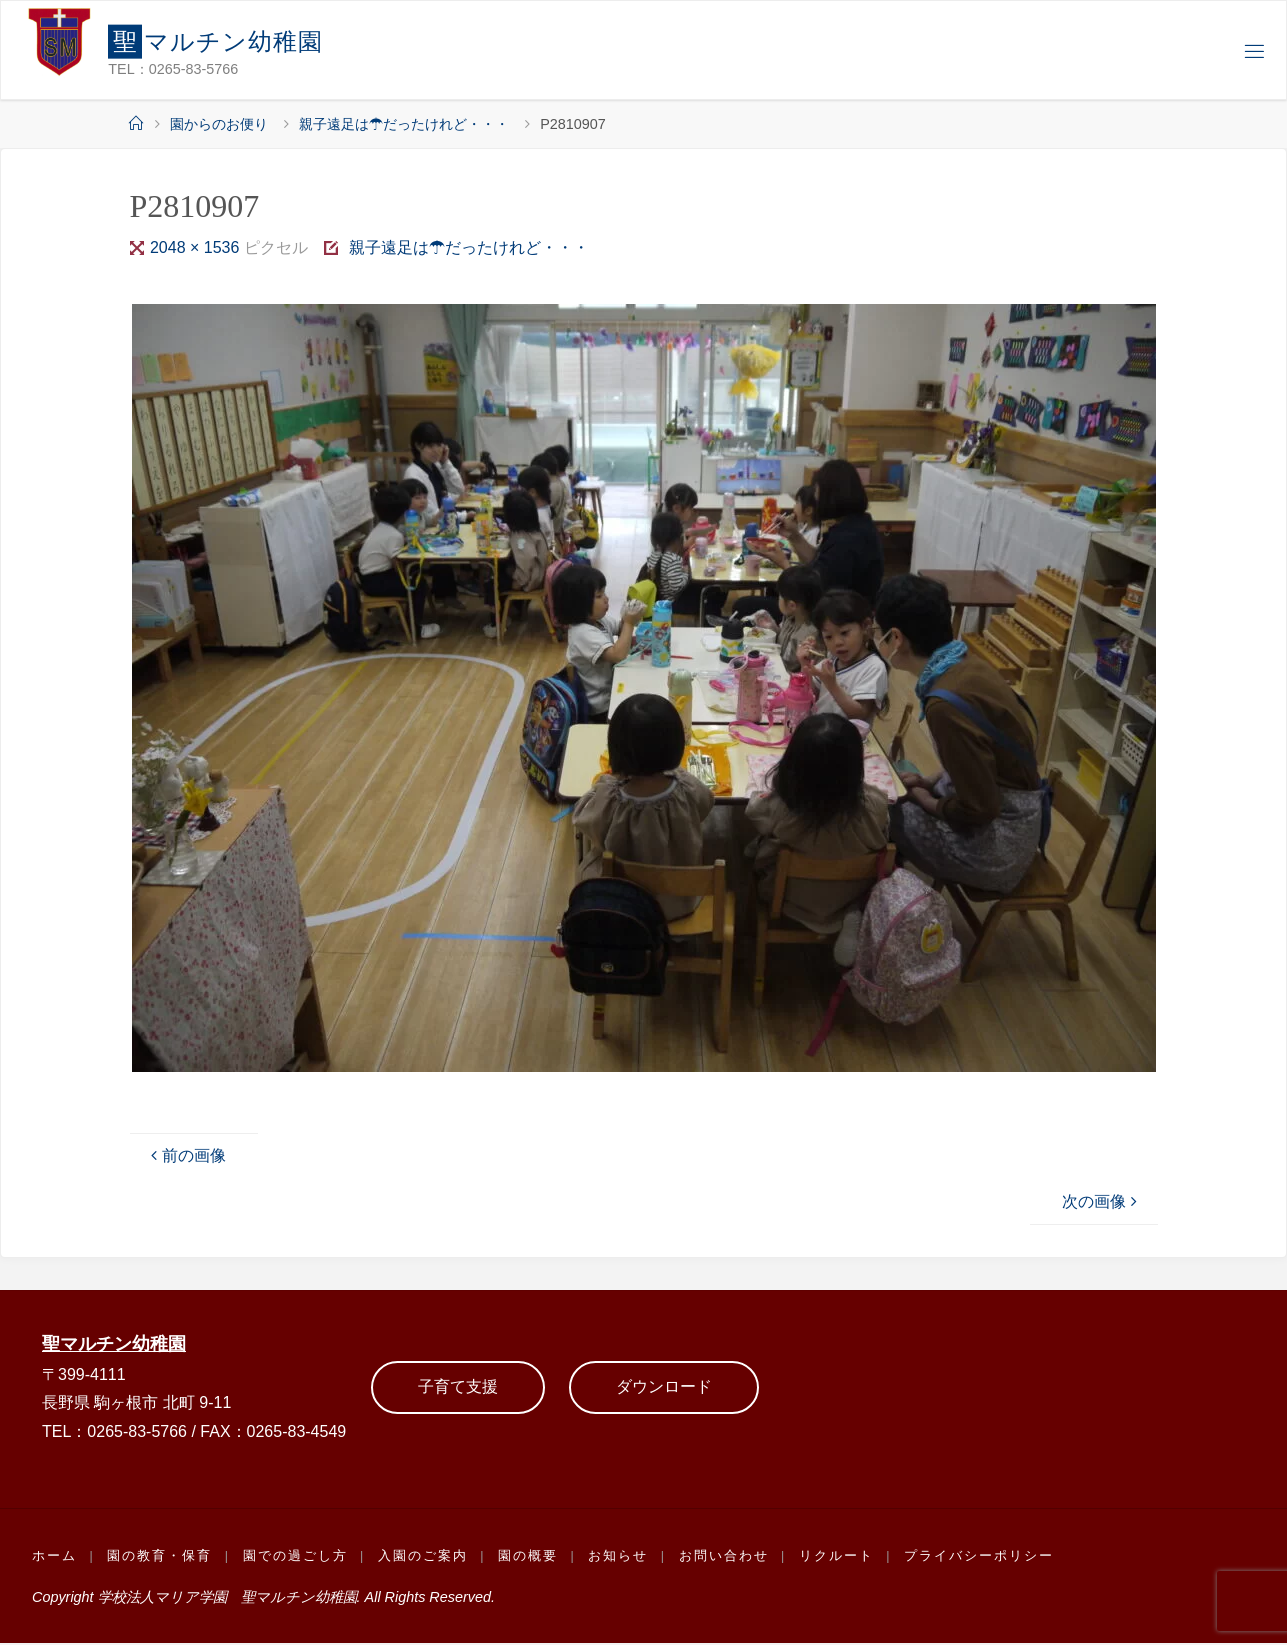 The width and height of the screenshot is (1287, 1645). Describe the element at coordinates (425, 1557) in the screenshot. I see `入園のご案内` at that location.